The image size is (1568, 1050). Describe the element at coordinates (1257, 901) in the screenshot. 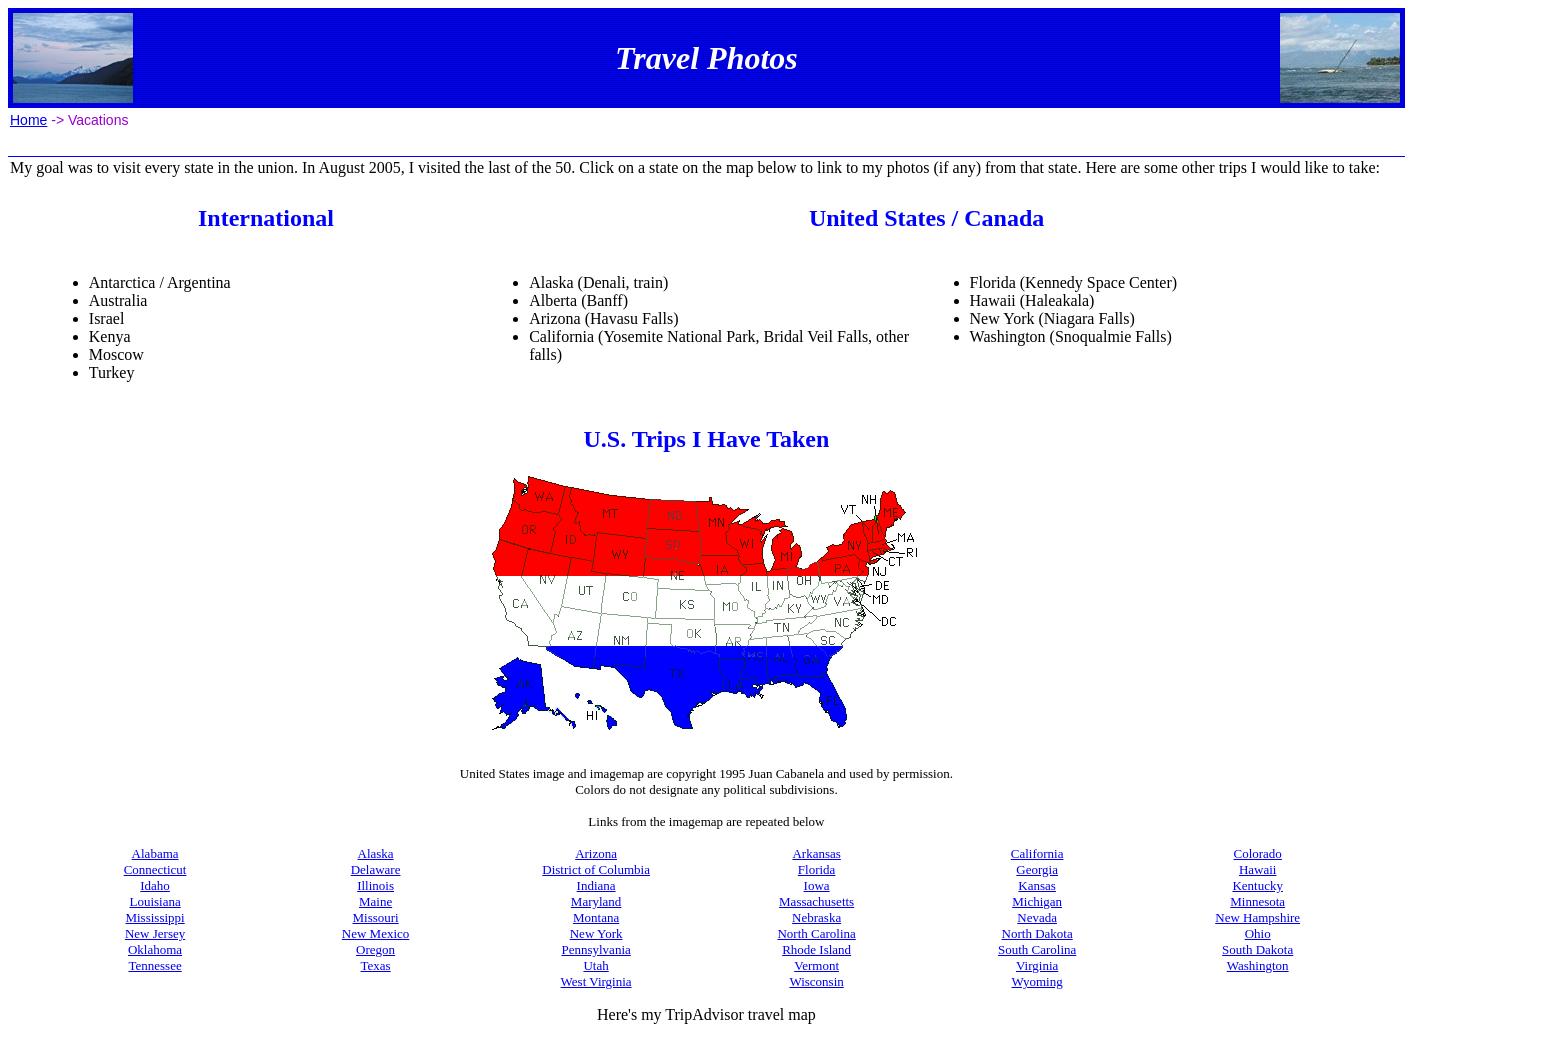

I see `Minnesota` at that location.